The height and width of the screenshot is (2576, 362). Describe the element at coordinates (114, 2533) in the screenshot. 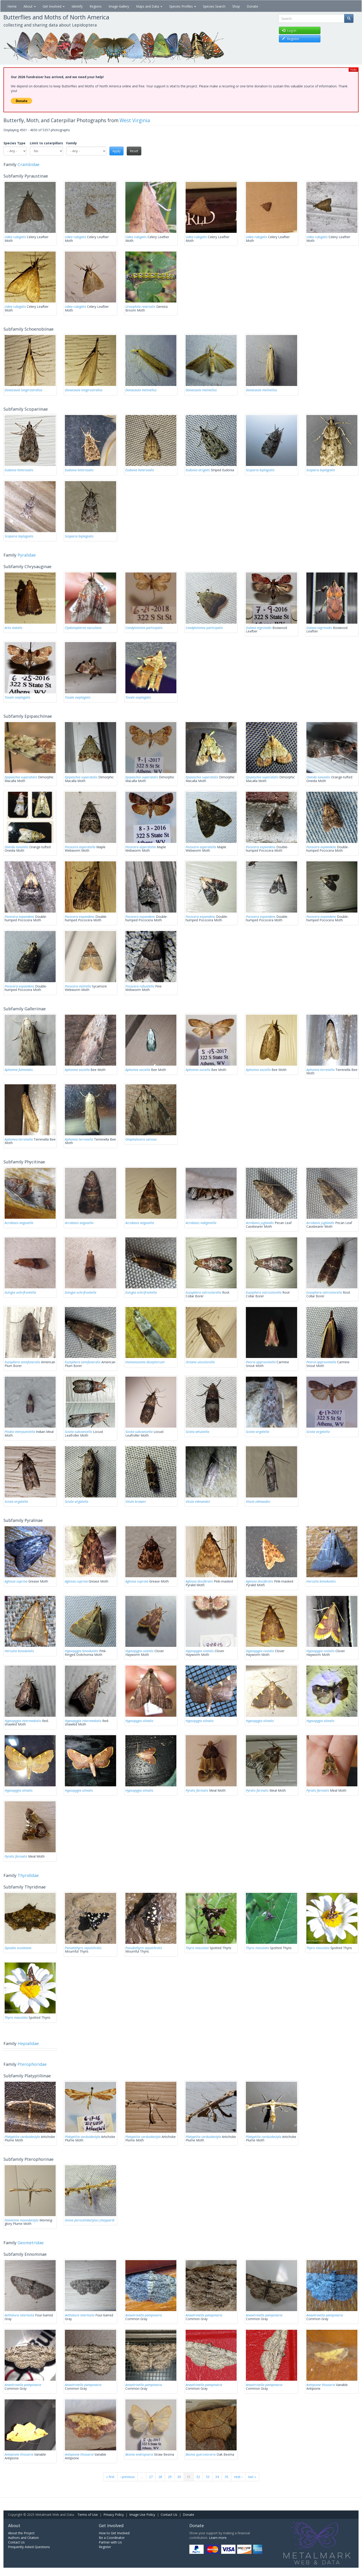

I see `How to Get Involved` at that location.